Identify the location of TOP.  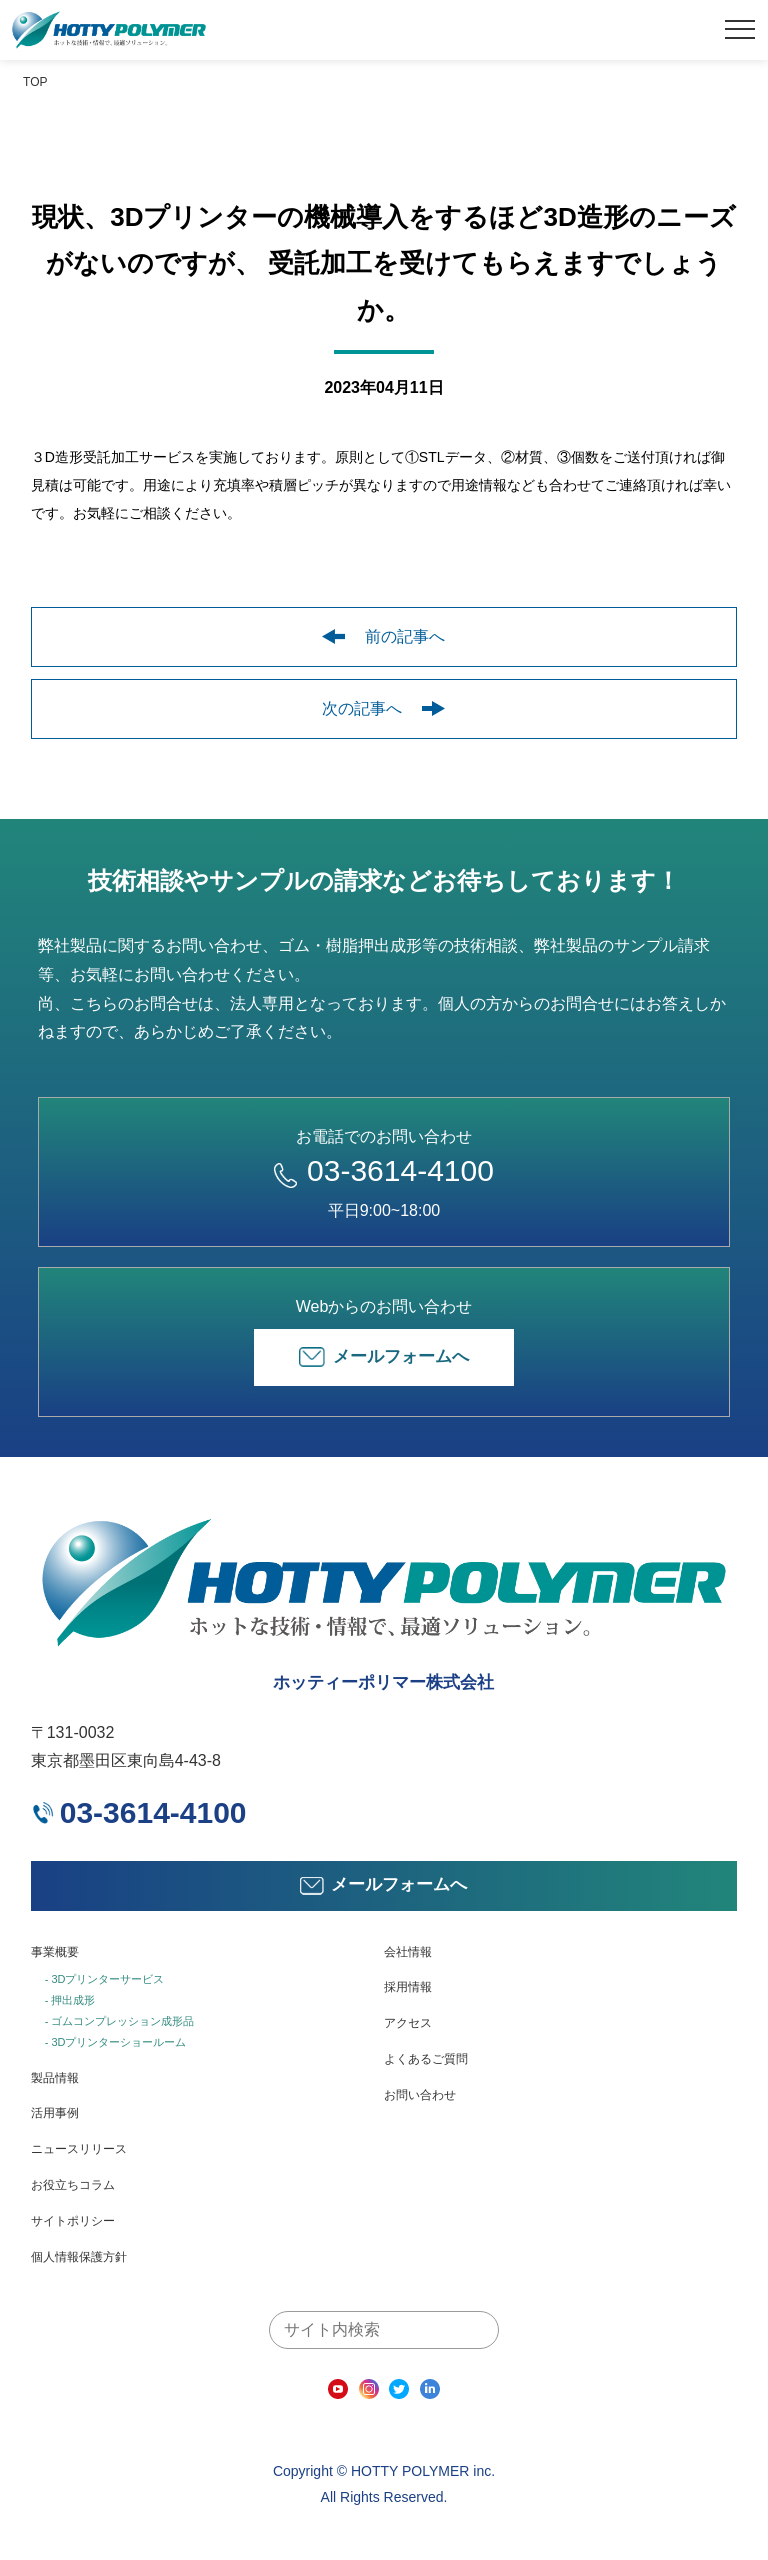
(35, 82).